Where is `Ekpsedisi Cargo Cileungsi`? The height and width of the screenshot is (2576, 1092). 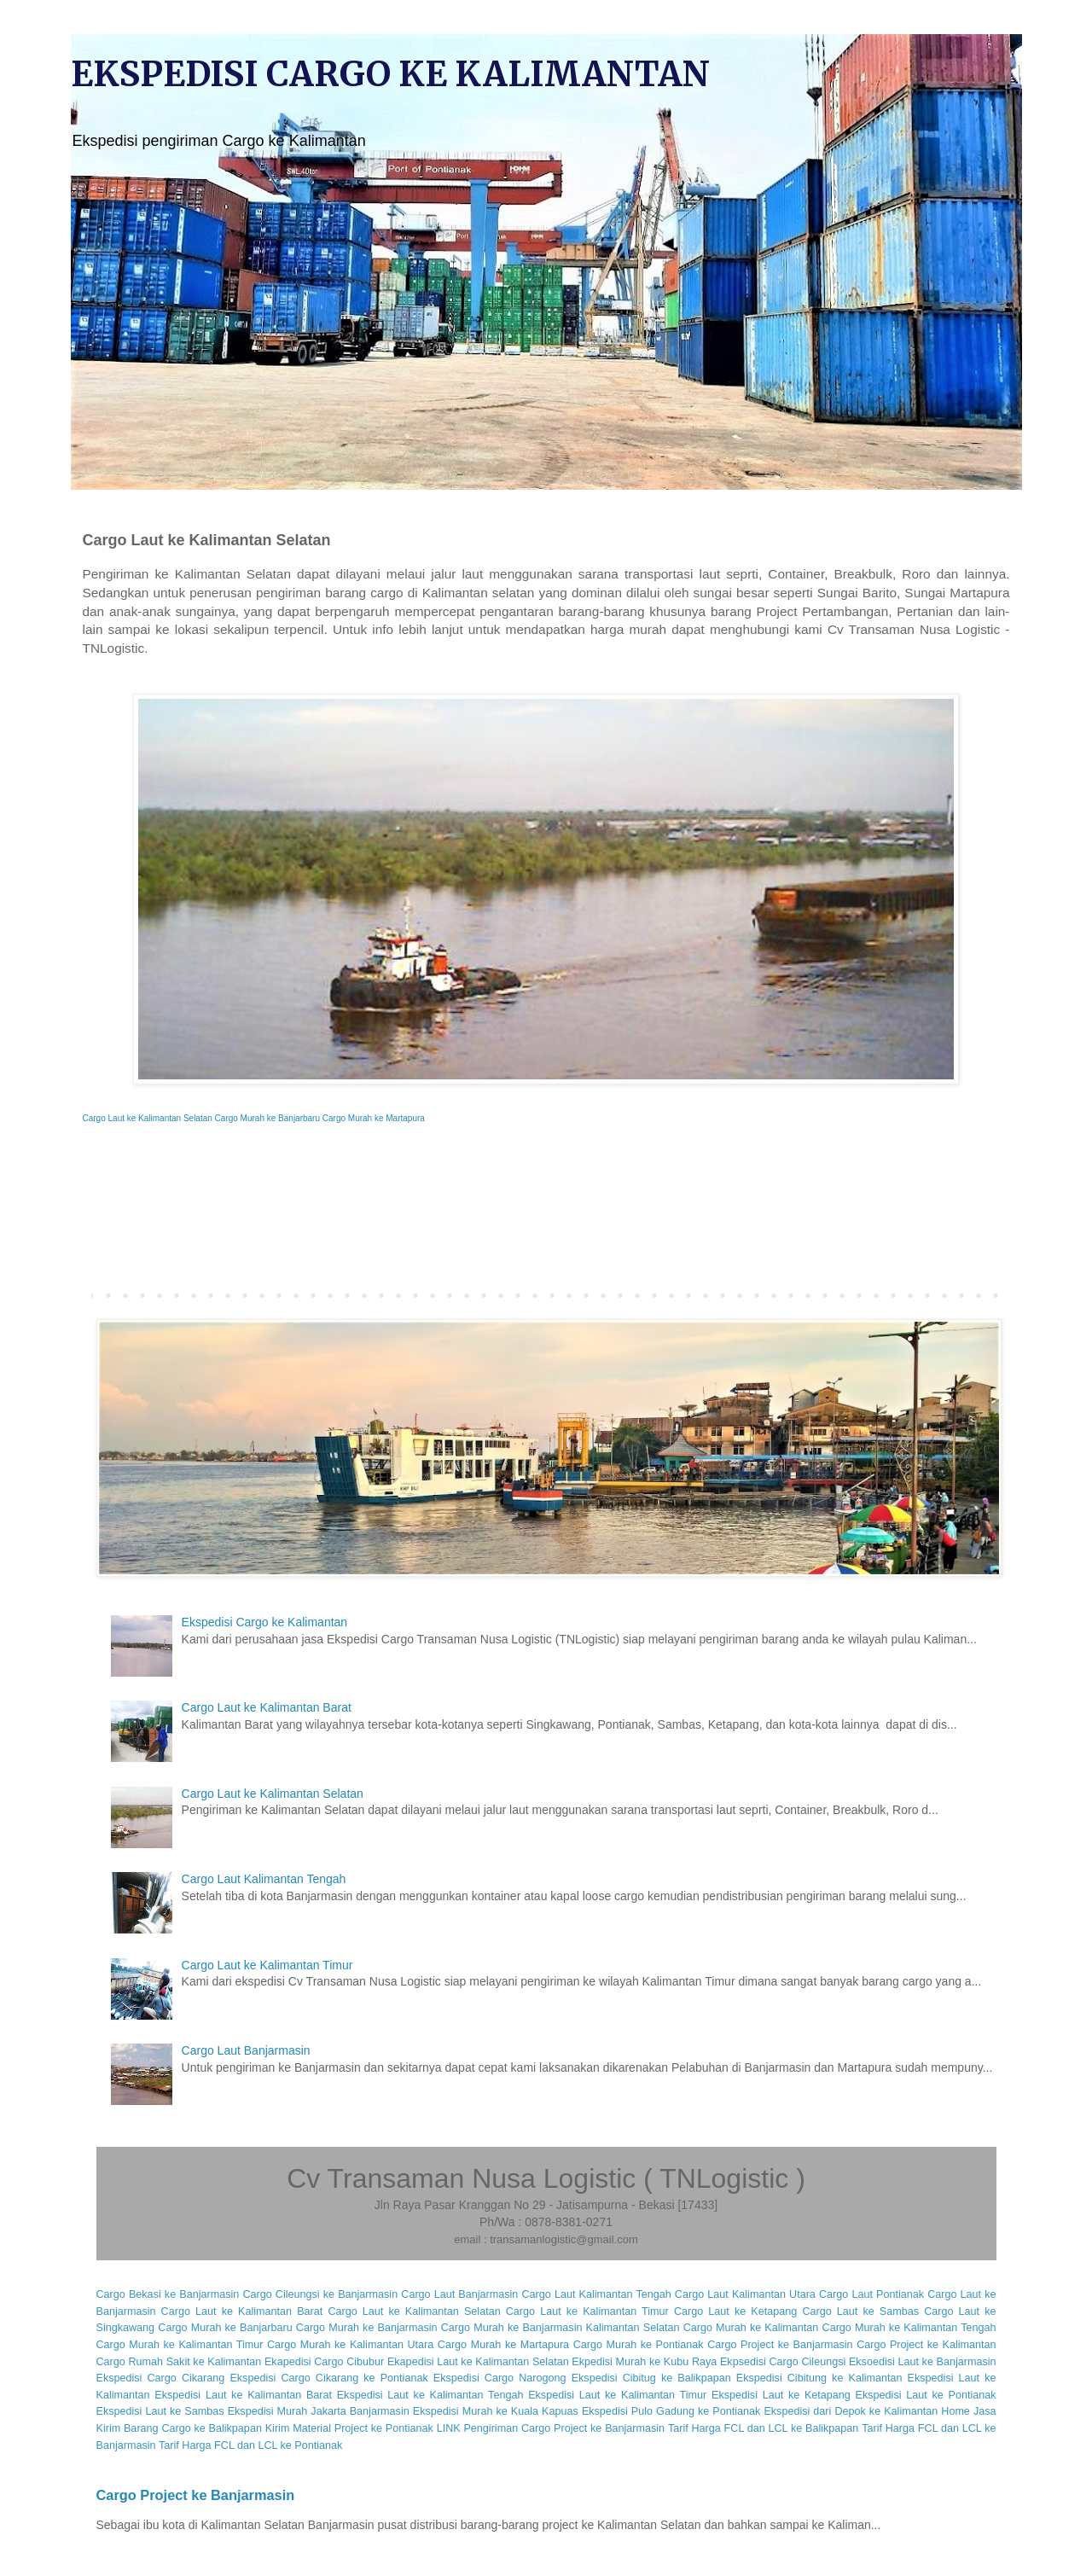
Ekpsedisi Cargo Cileungsi is located at coordinates (782, 2362).